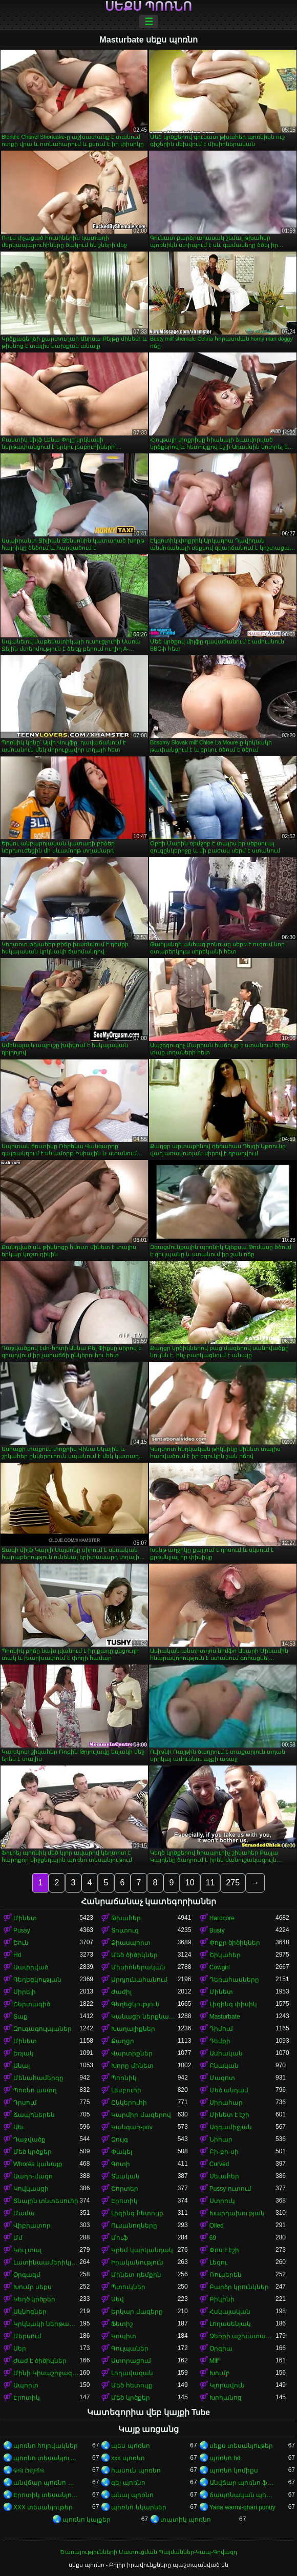  Describe the element at coordinates (137, 2213) in the screenshot. I see `Լիզինգ հետույք` at that location.